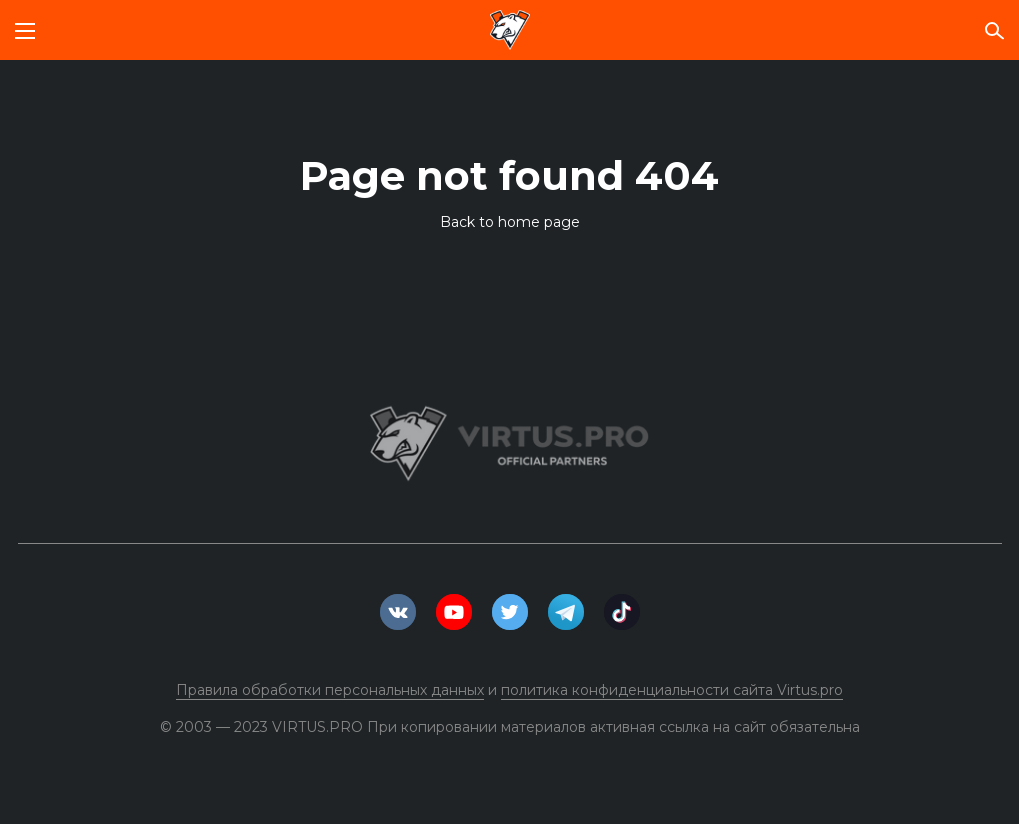  What do you see at coordinates (994, 30) in the screenshot?
I see `[Поиск по сайту]` at bounding box center [994, 30].